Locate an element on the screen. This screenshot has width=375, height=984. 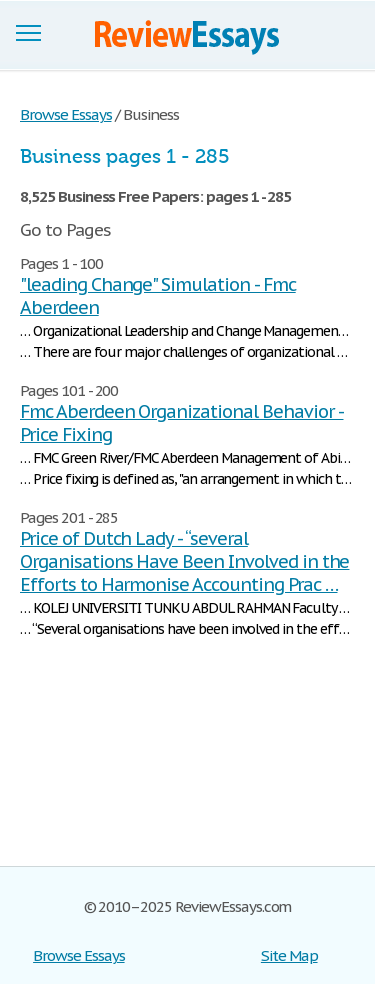
Site Map is located at coordinates (289, 955).